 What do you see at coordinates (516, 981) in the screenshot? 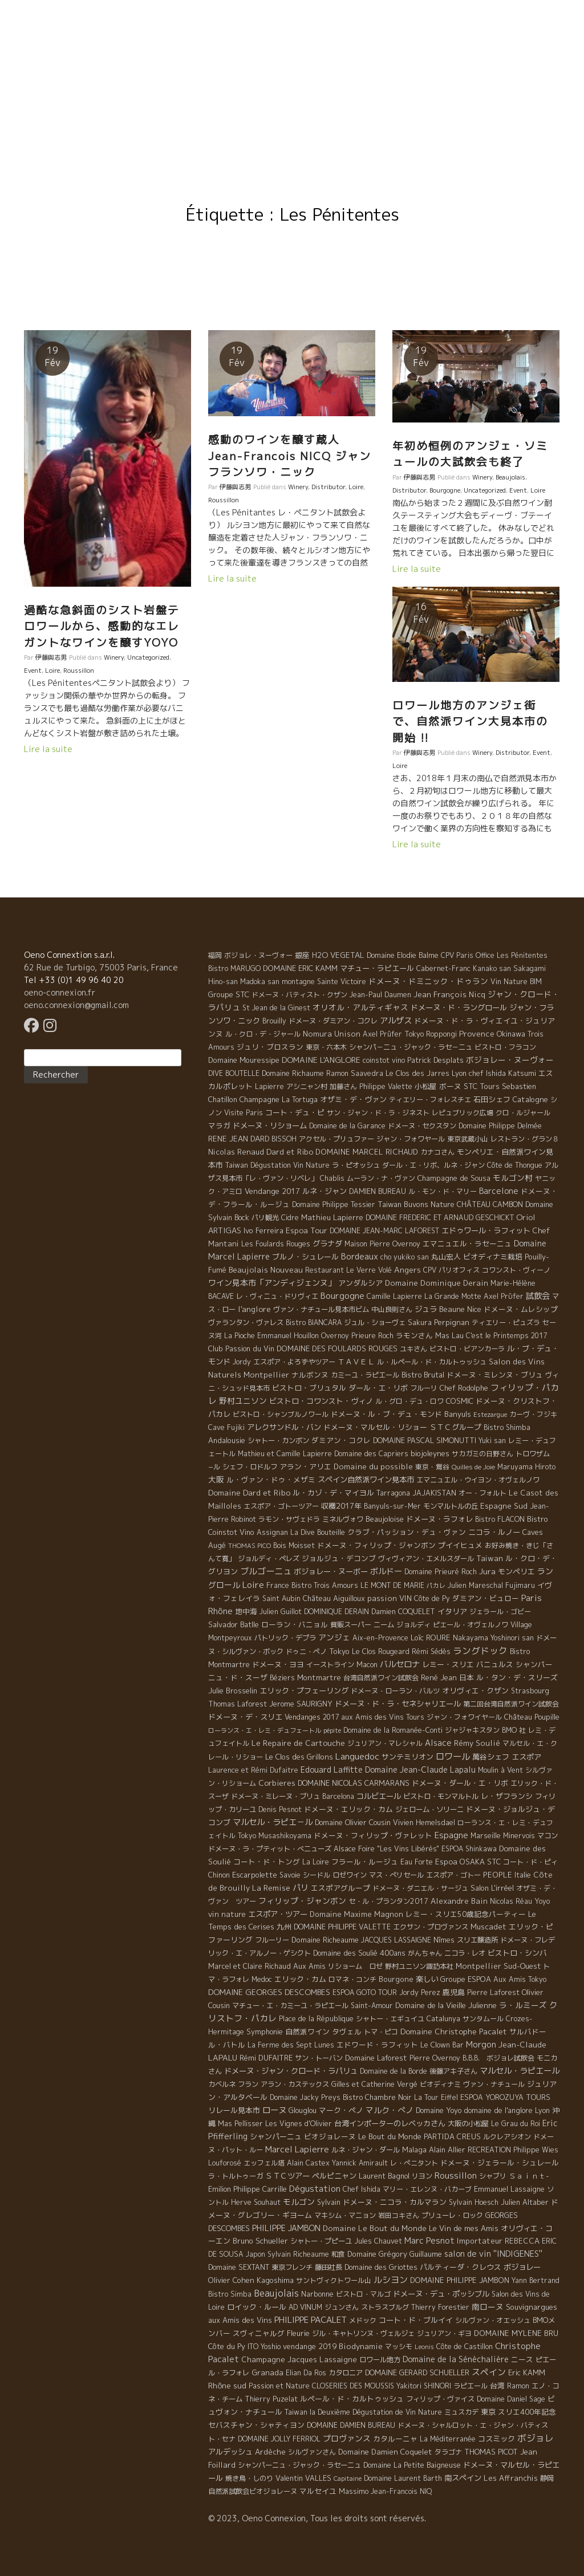
I see `Vin Nature BIM [Vin Nature BIM (6 éléments)]` at bounding box center [516, 981].